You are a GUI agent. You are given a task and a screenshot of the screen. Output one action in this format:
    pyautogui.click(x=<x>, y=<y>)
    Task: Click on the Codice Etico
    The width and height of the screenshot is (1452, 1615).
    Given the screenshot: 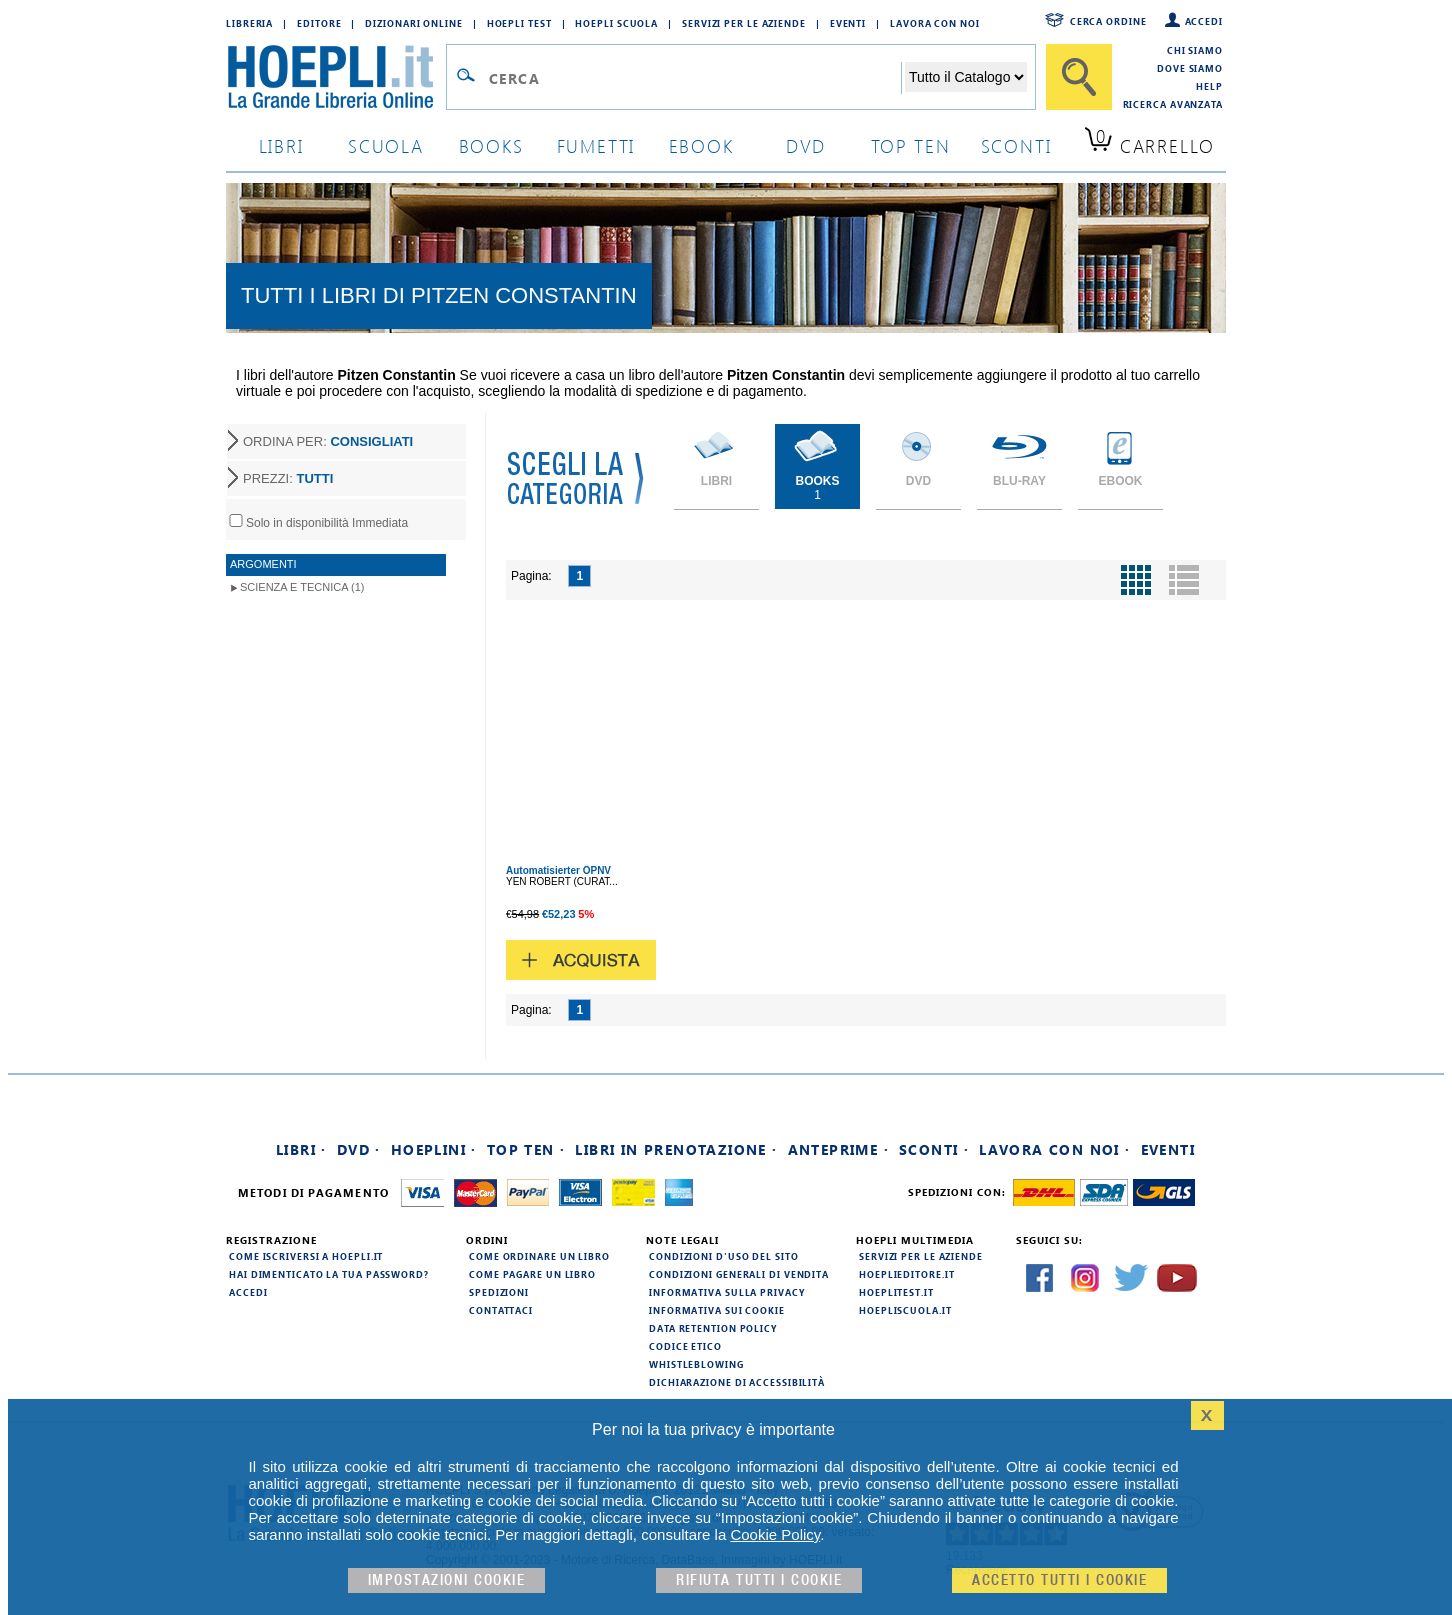 What is the action you would take?
    pyautogui.click(x=685, y=1346)
    